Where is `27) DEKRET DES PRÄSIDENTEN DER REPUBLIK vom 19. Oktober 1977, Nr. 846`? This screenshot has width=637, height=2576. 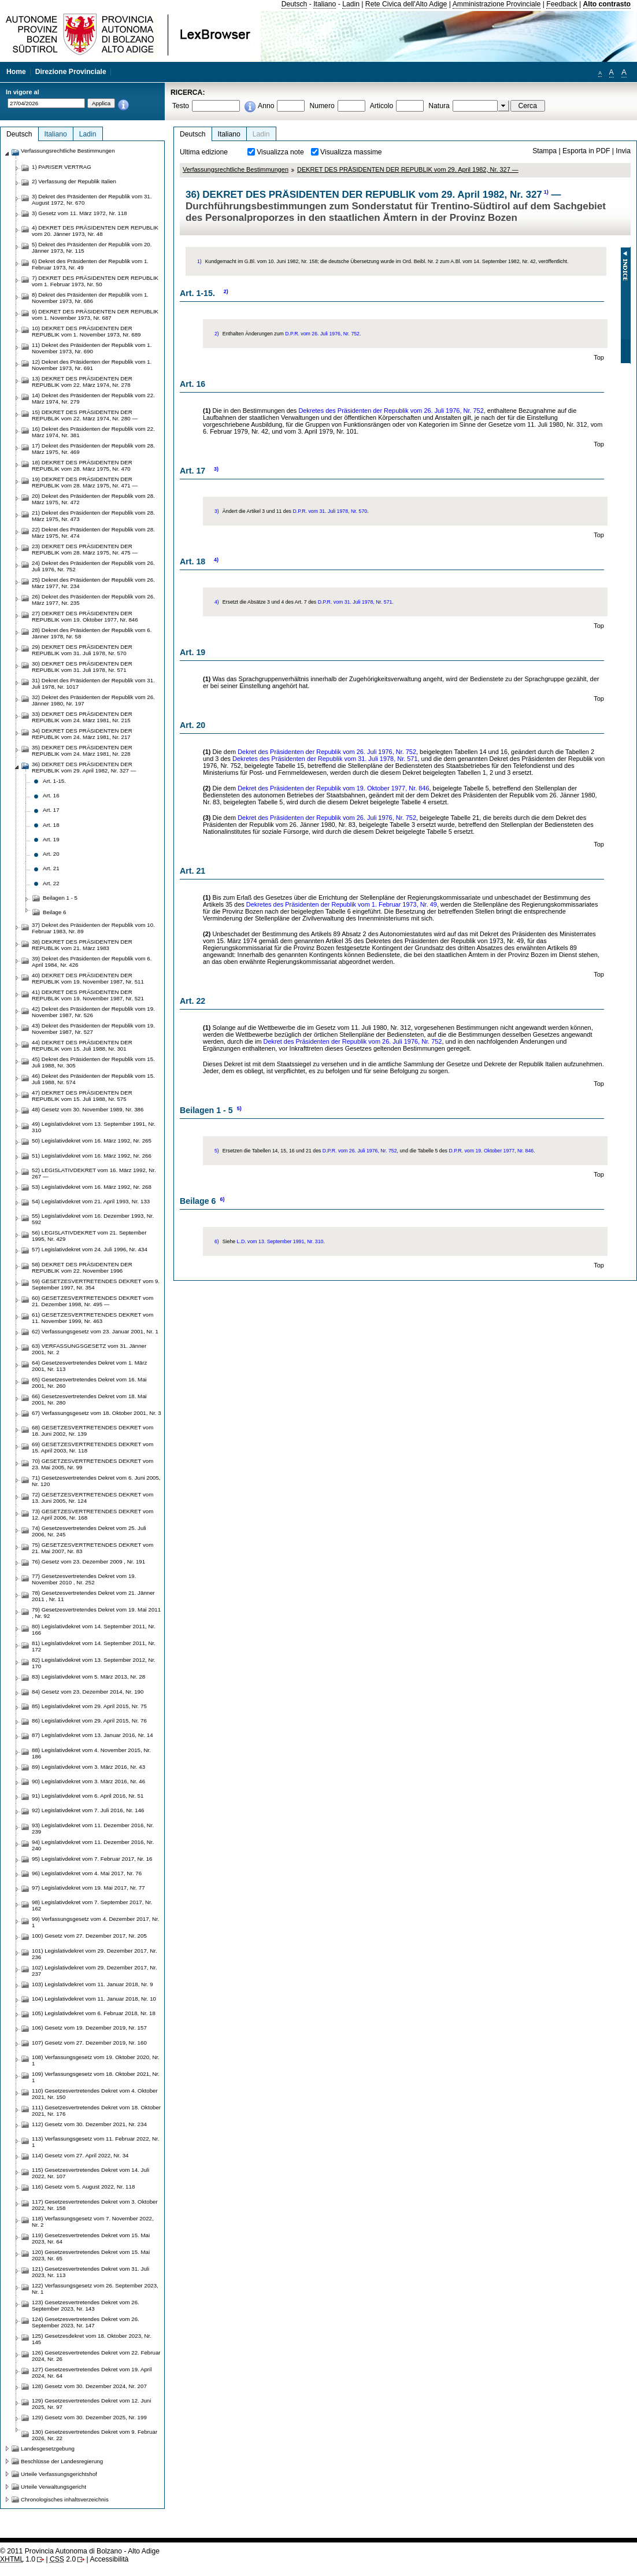 27) DEKRET DES PRÄSIDENTEN DER REPUBLIK vom 19. Oktober 1977, Nr. 846 is located at coordinates (85, 616).